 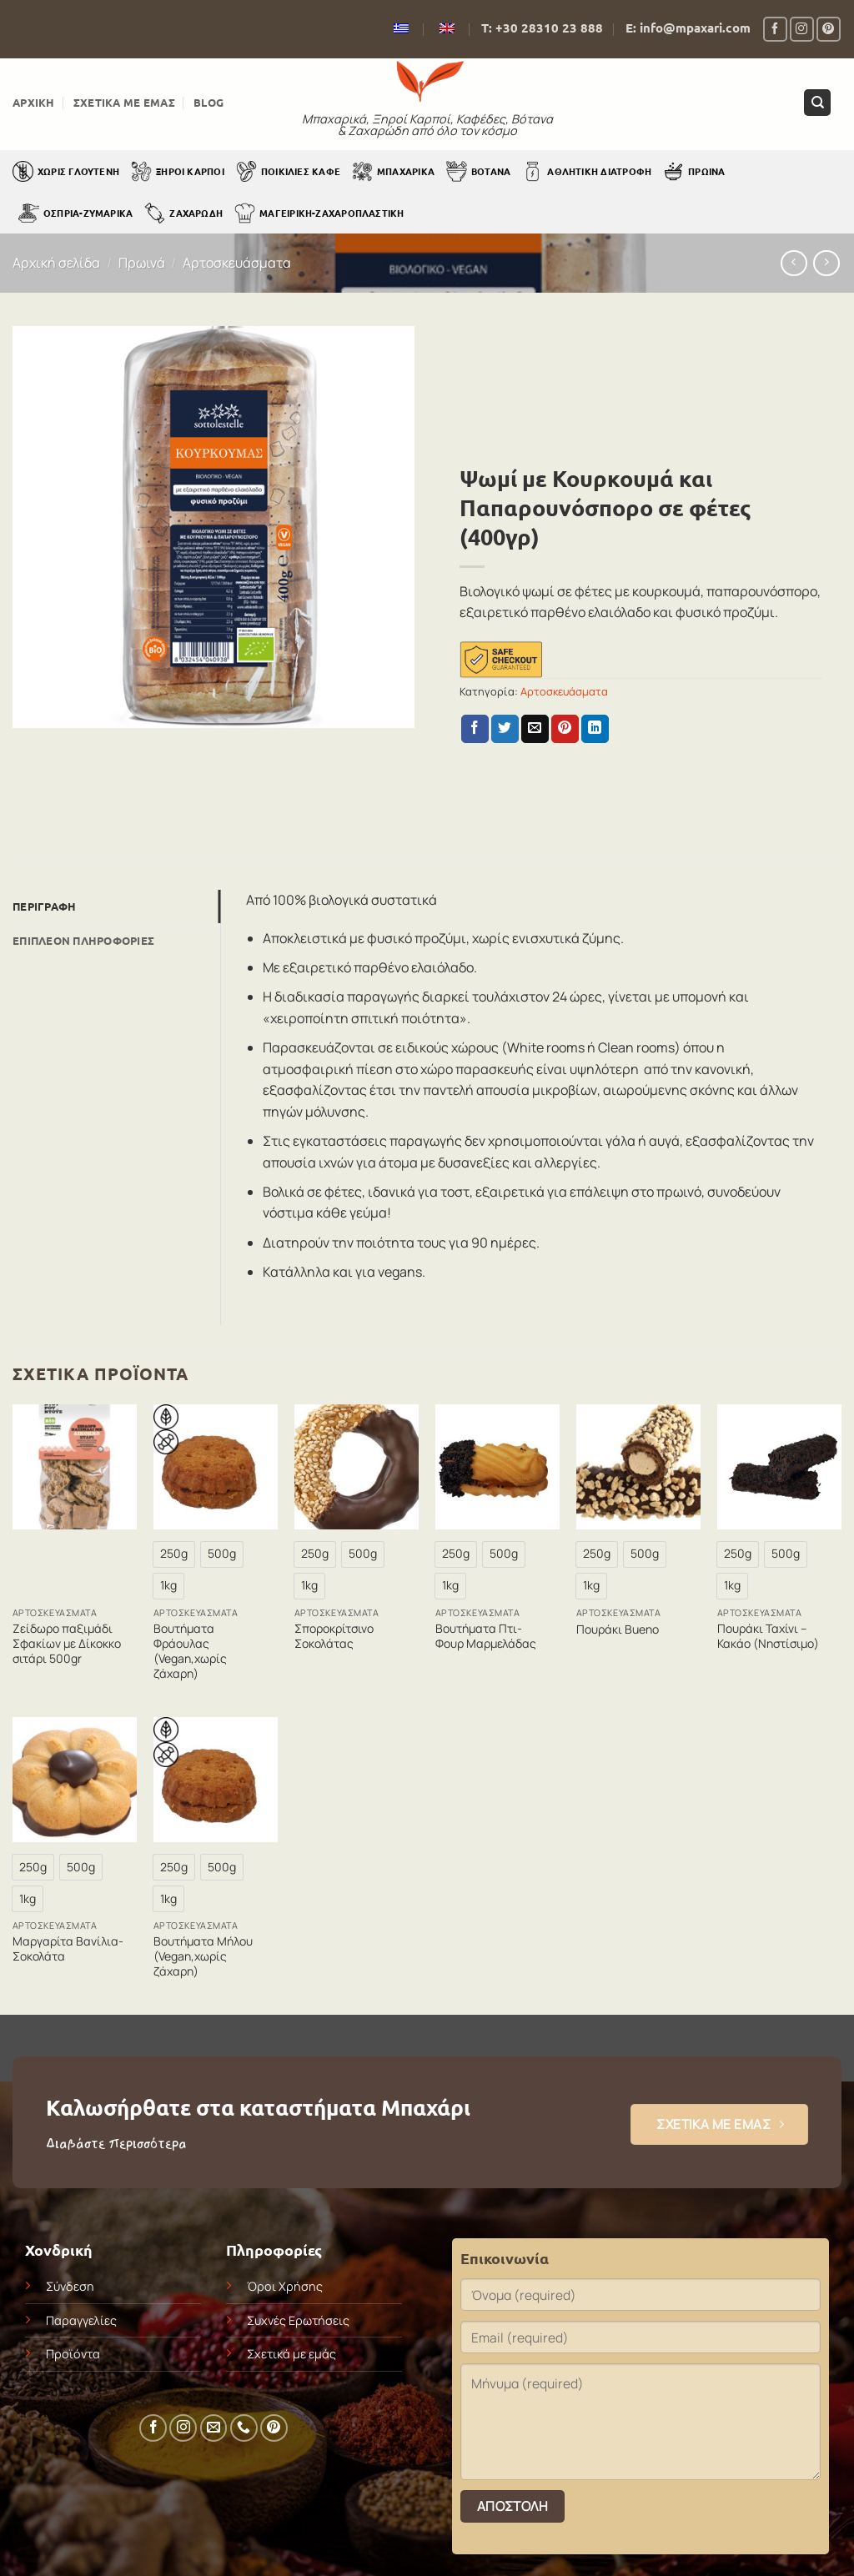 I want to click on Αρτοσκευάσματα, so click(x=237, y=263).